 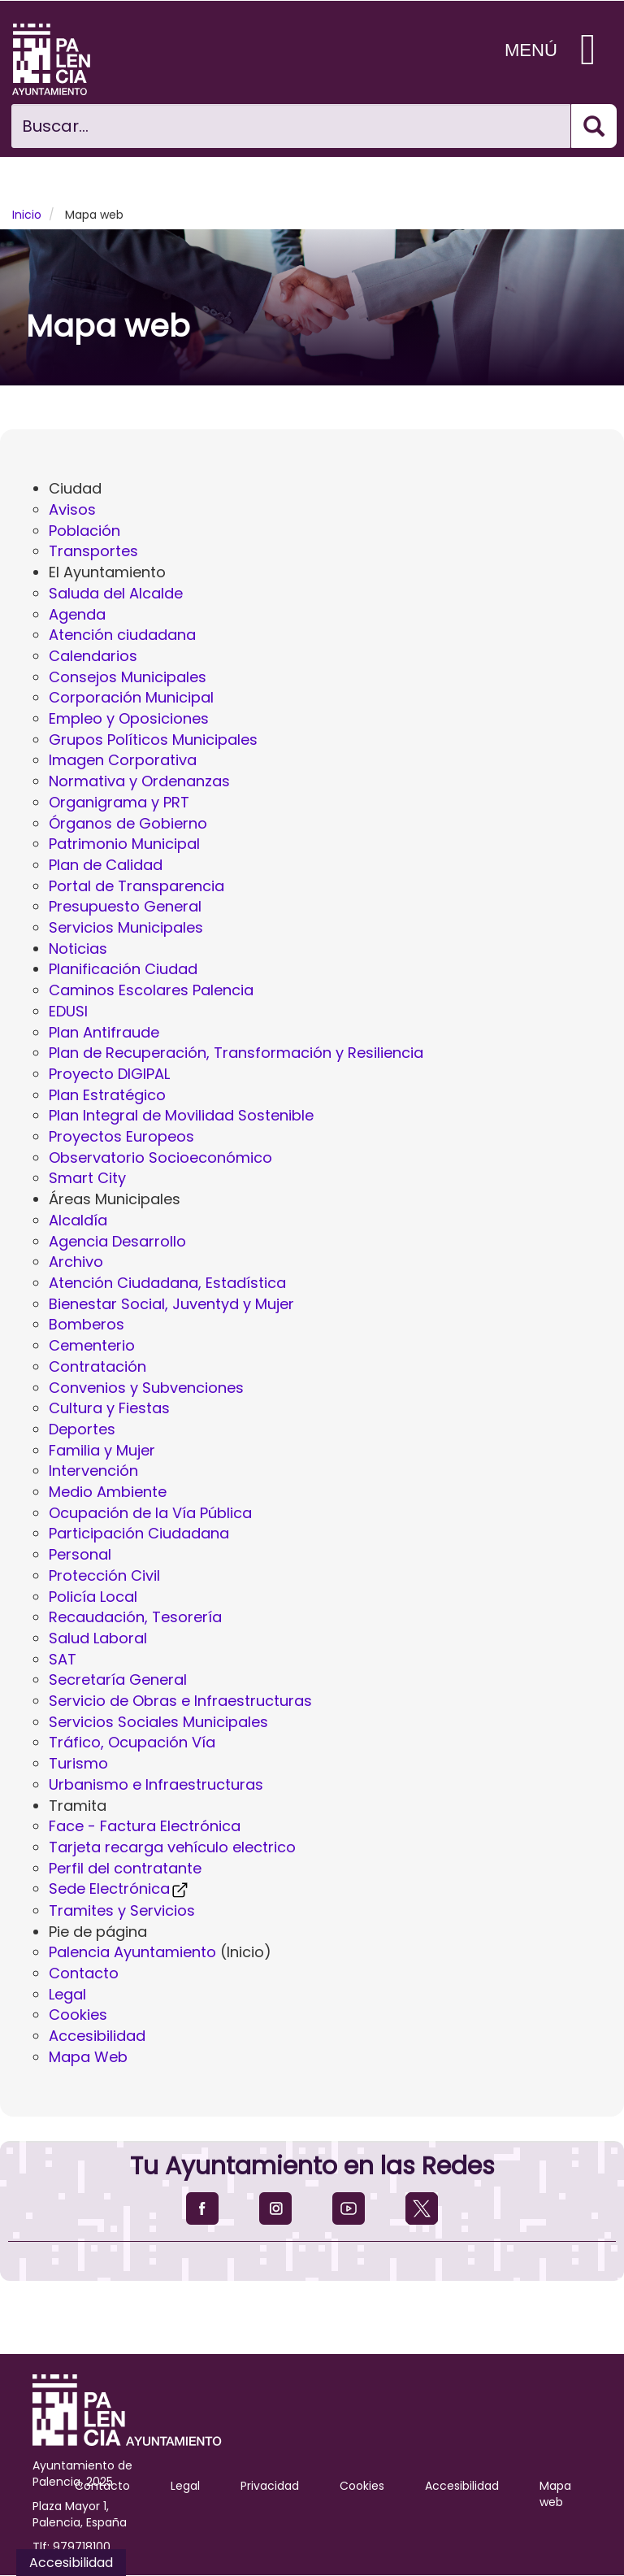 I want to click on Normativa y Ordenanzas, so click(x=139, y=781).